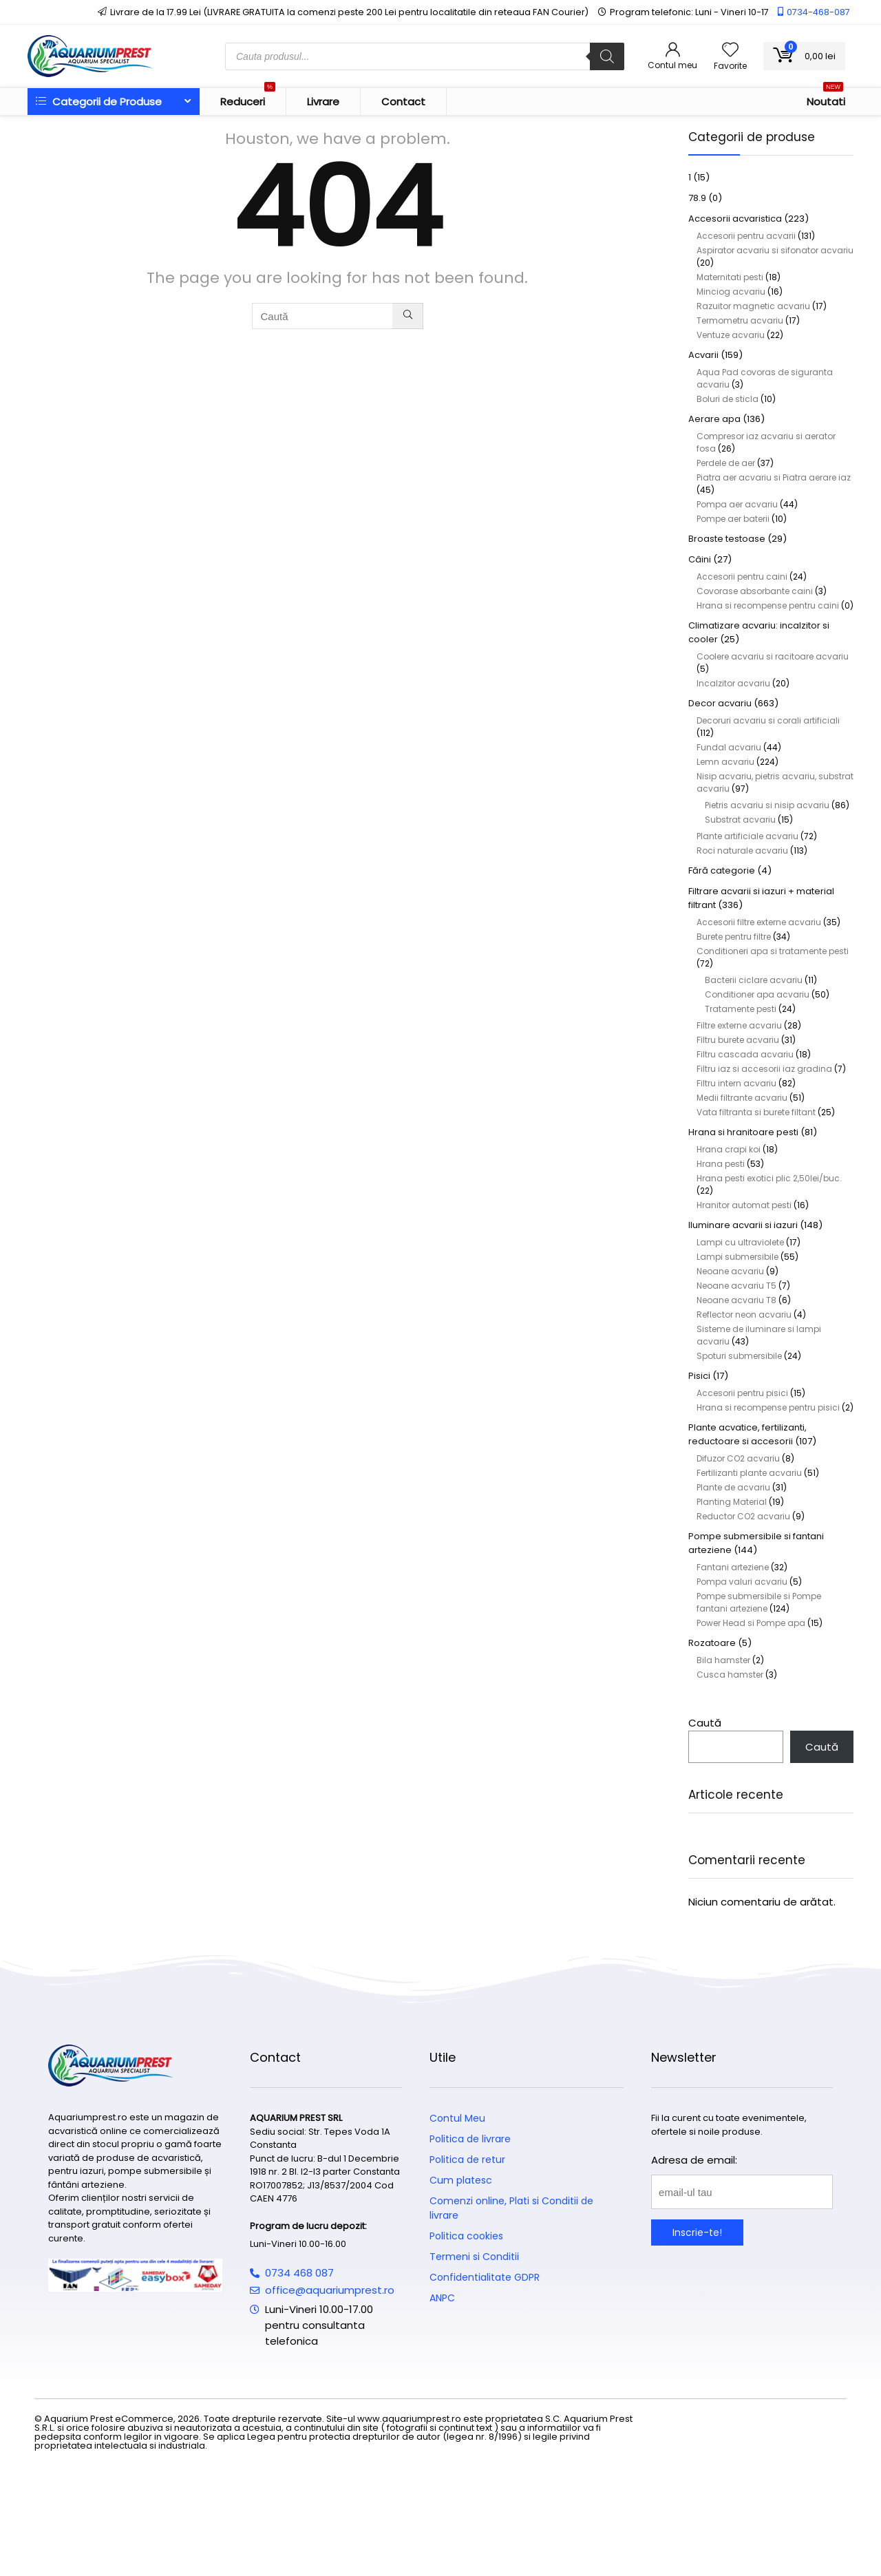 This screenshot has width=881, height=2576. I want to click on Pisici, so click(699, 1375).